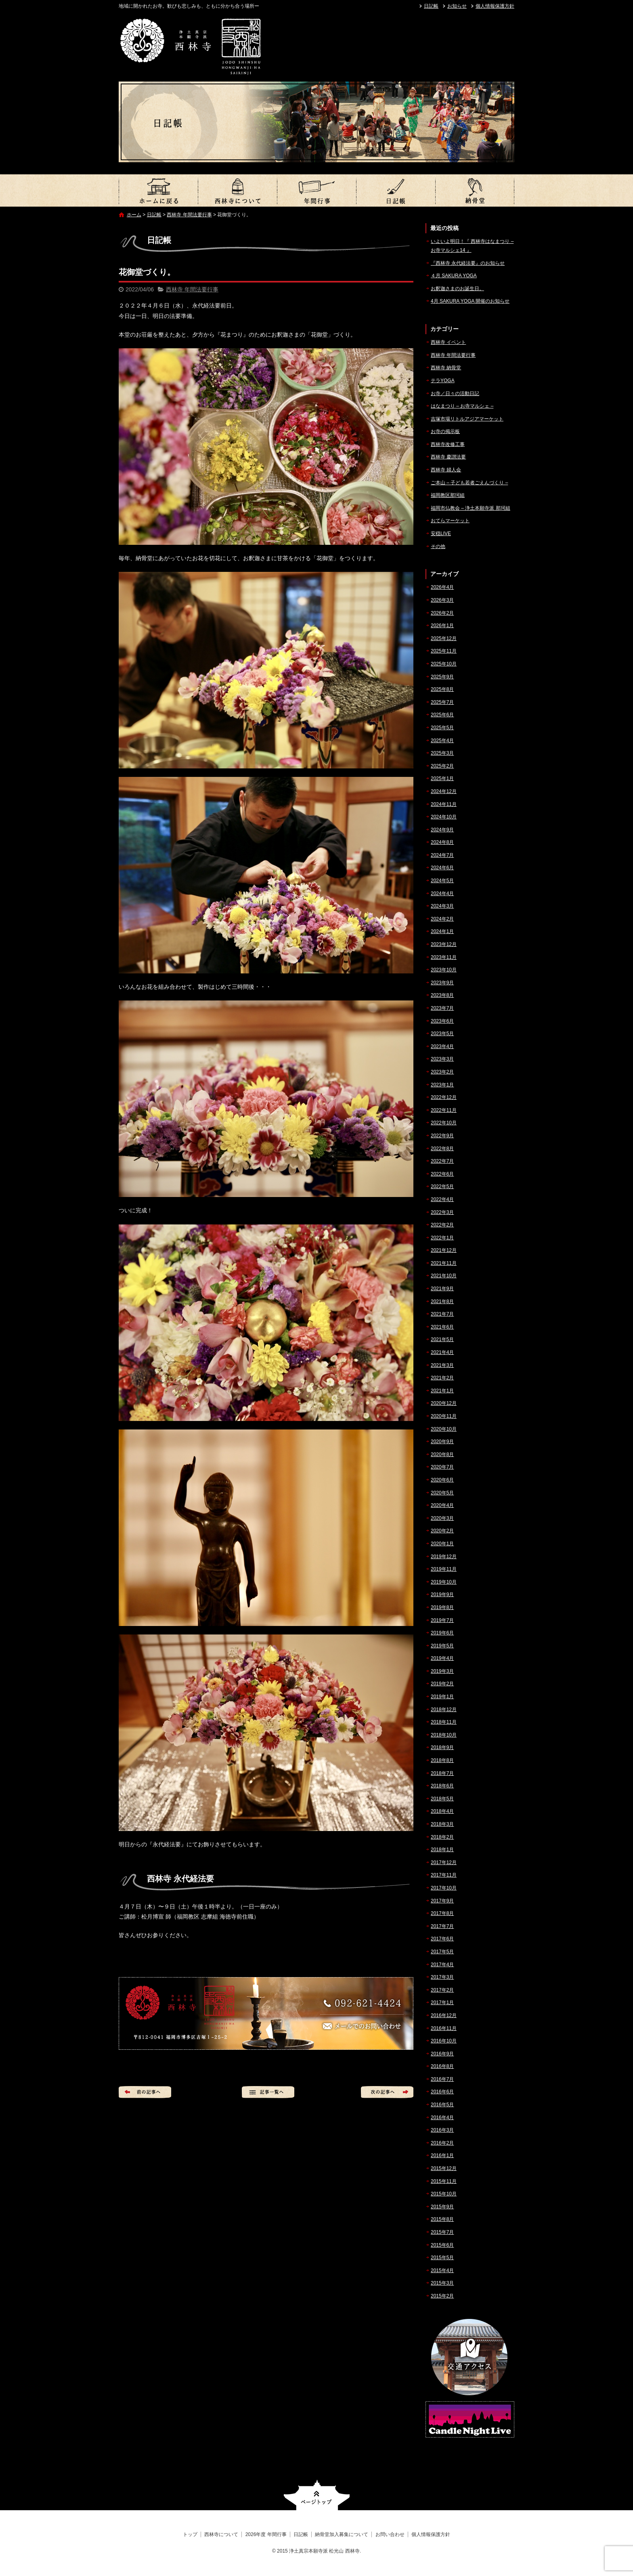 The image size is (633, 2576). I want to click on 2016年9月, so click(442, 2054).